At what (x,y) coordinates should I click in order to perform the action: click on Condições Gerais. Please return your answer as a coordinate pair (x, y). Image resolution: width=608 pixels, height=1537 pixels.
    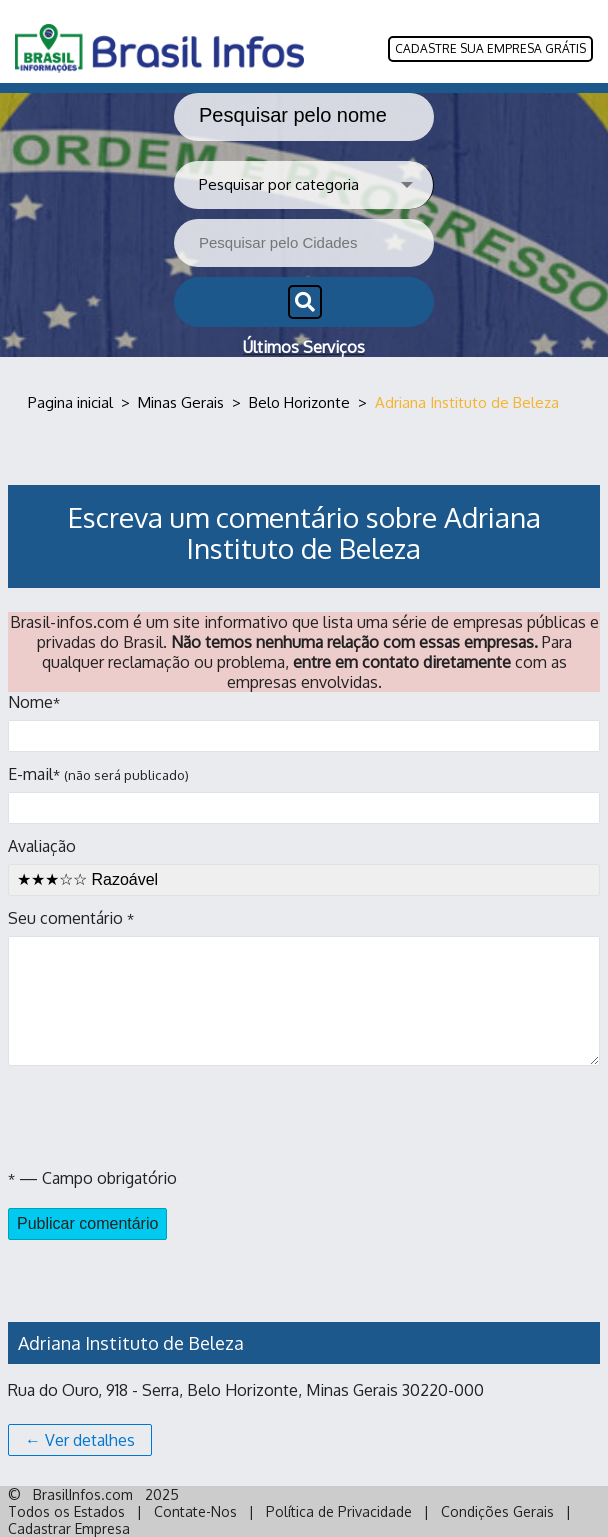
    Looking at the image, I should click on (497, 1511).